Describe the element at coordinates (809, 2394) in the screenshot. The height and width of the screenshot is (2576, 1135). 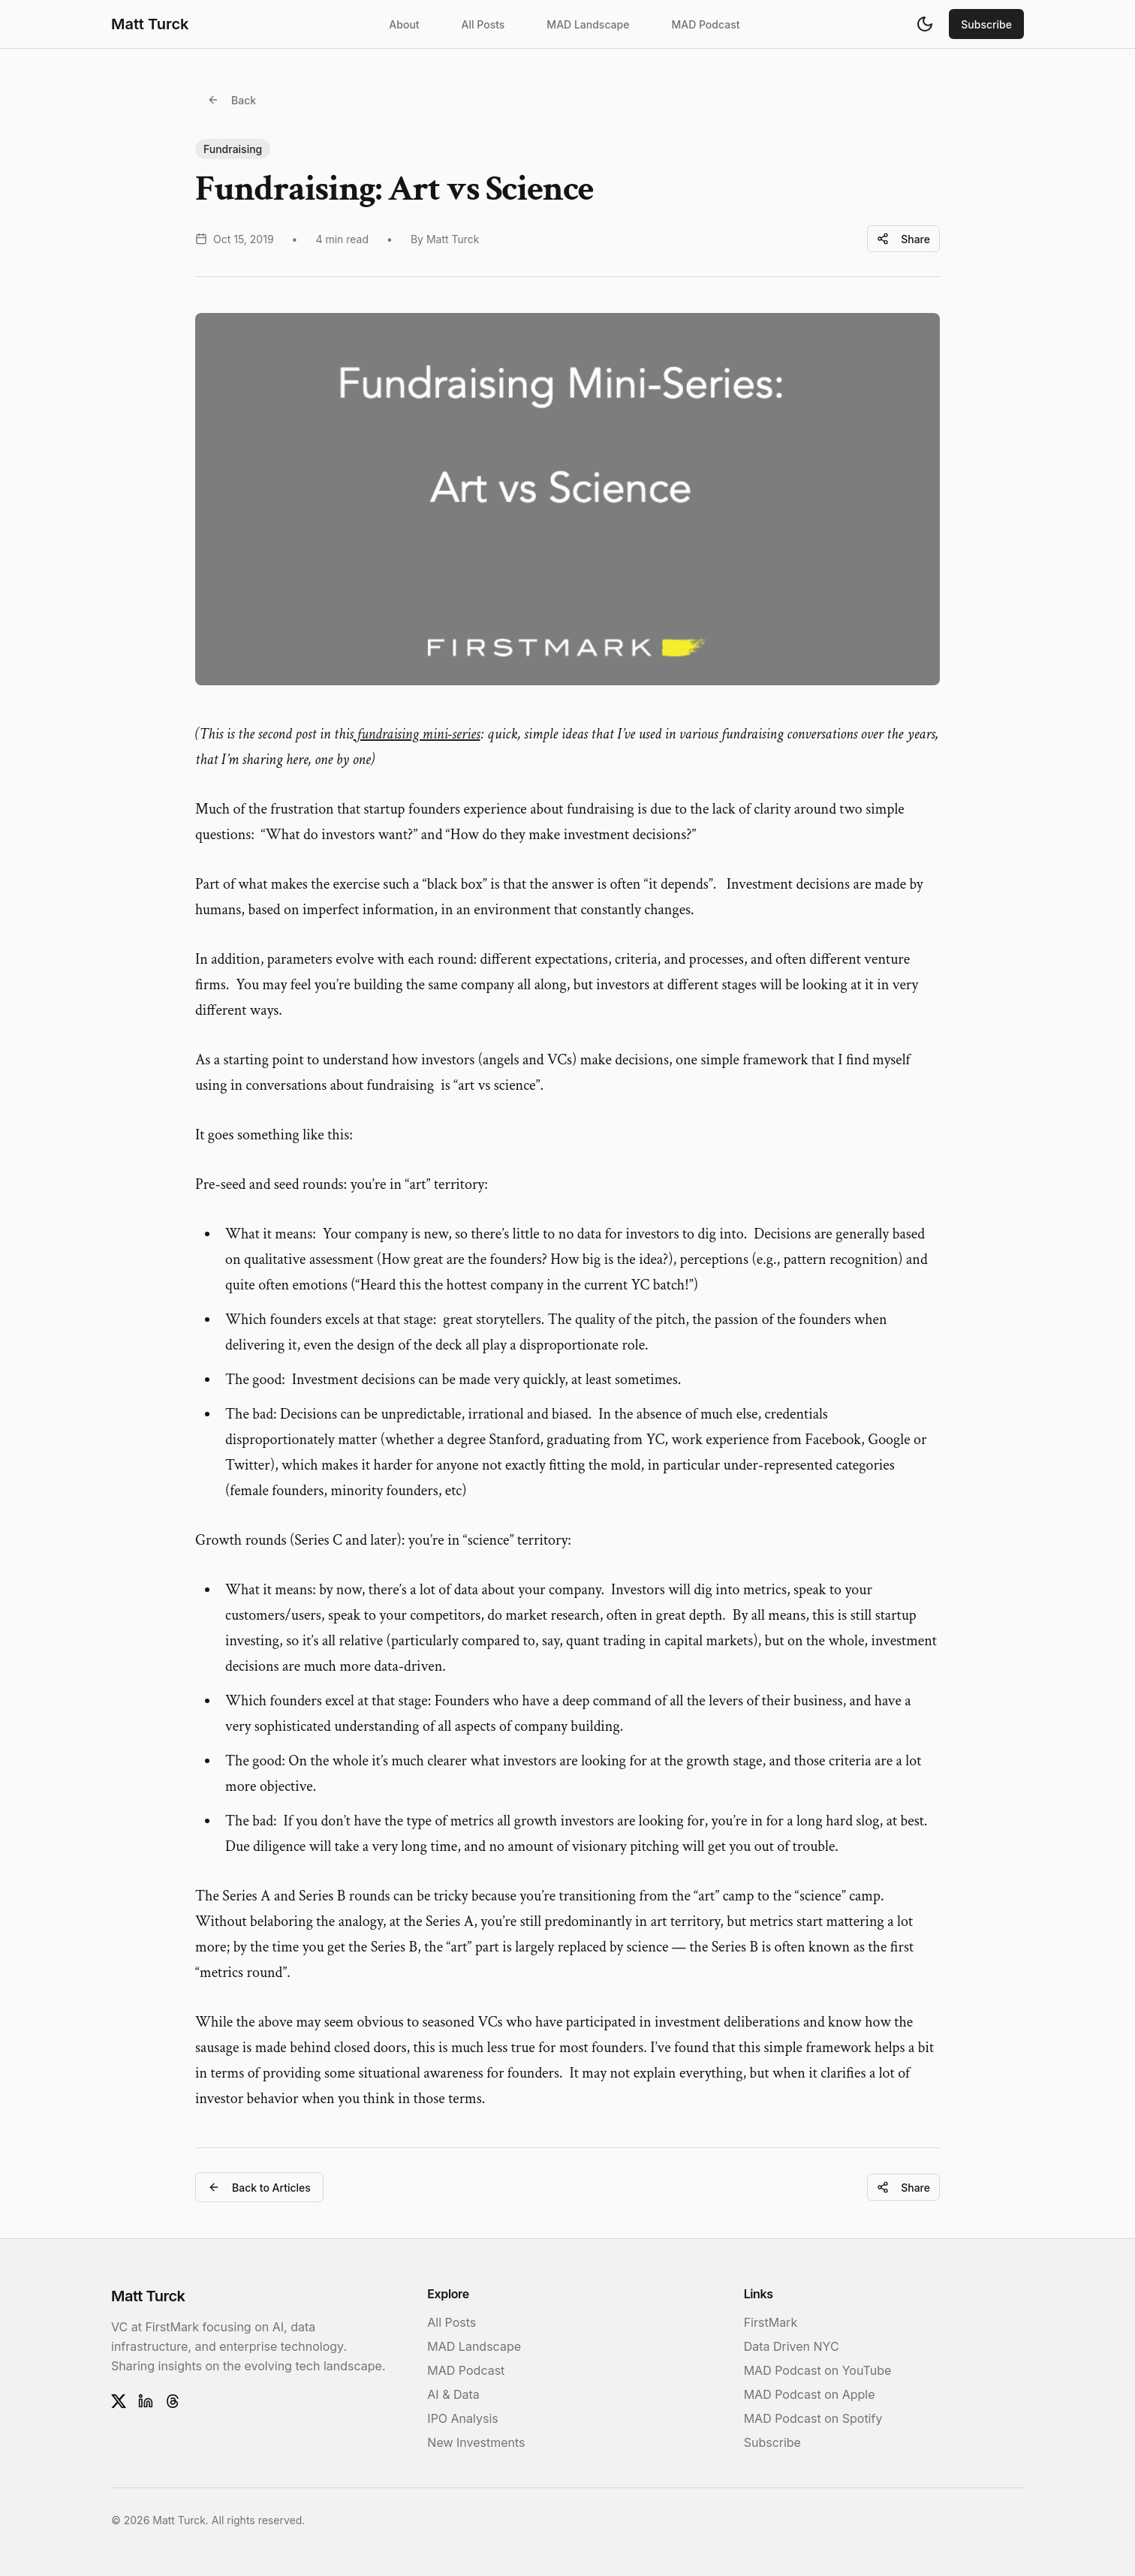
I see `MAD Podcast on Apple` at that location.